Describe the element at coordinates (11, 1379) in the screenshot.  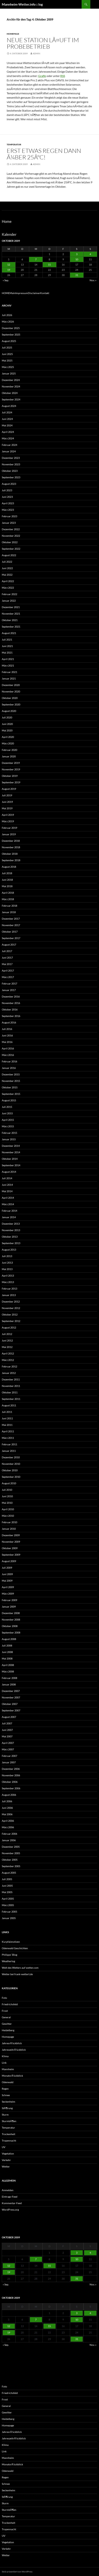
I see `Dezember 2011` at that location.